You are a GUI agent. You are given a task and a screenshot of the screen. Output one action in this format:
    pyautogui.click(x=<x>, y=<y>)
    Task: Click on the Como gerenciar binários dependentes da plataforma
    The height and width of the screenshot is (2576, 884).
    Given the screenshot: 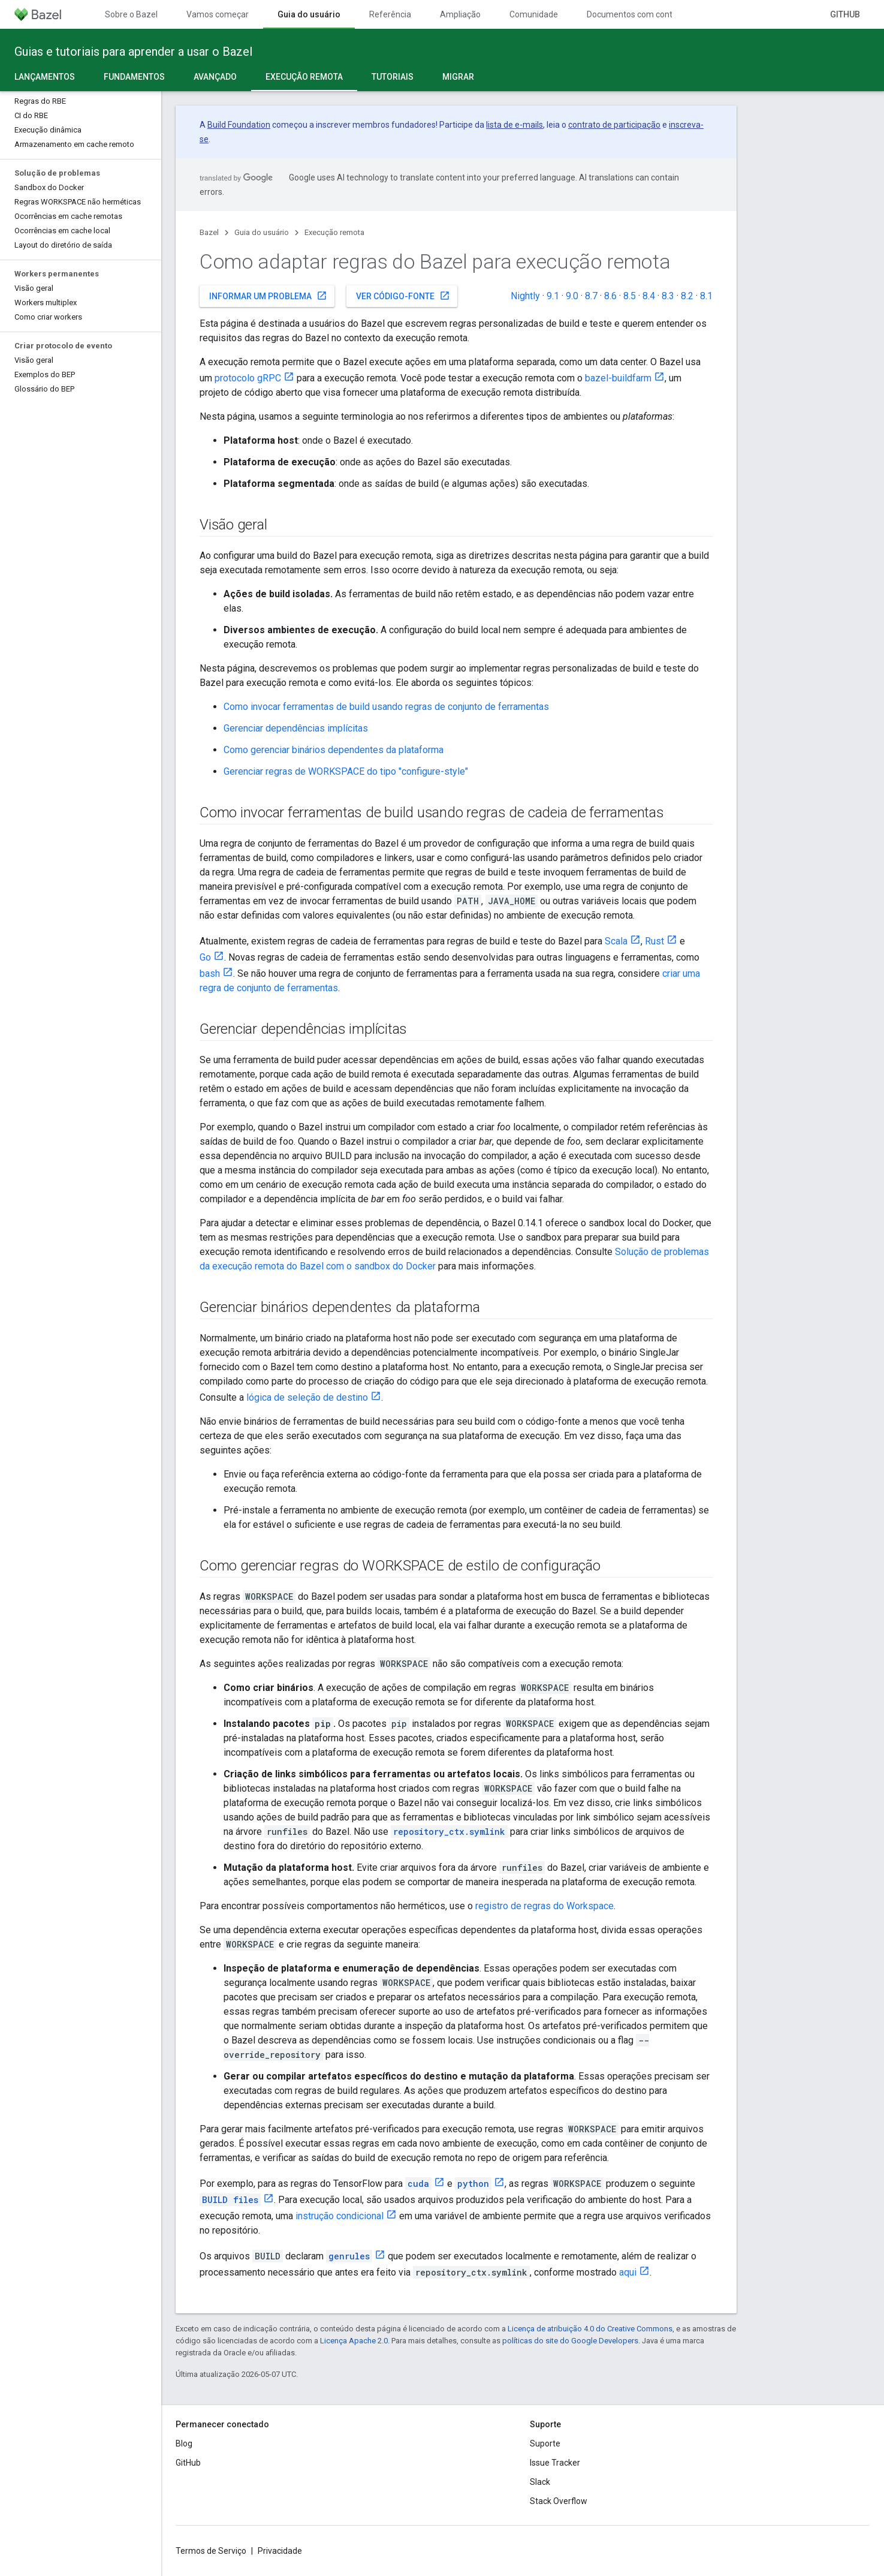 What is the action you would take?
    pyautogui.click(x=333, y=750)
    